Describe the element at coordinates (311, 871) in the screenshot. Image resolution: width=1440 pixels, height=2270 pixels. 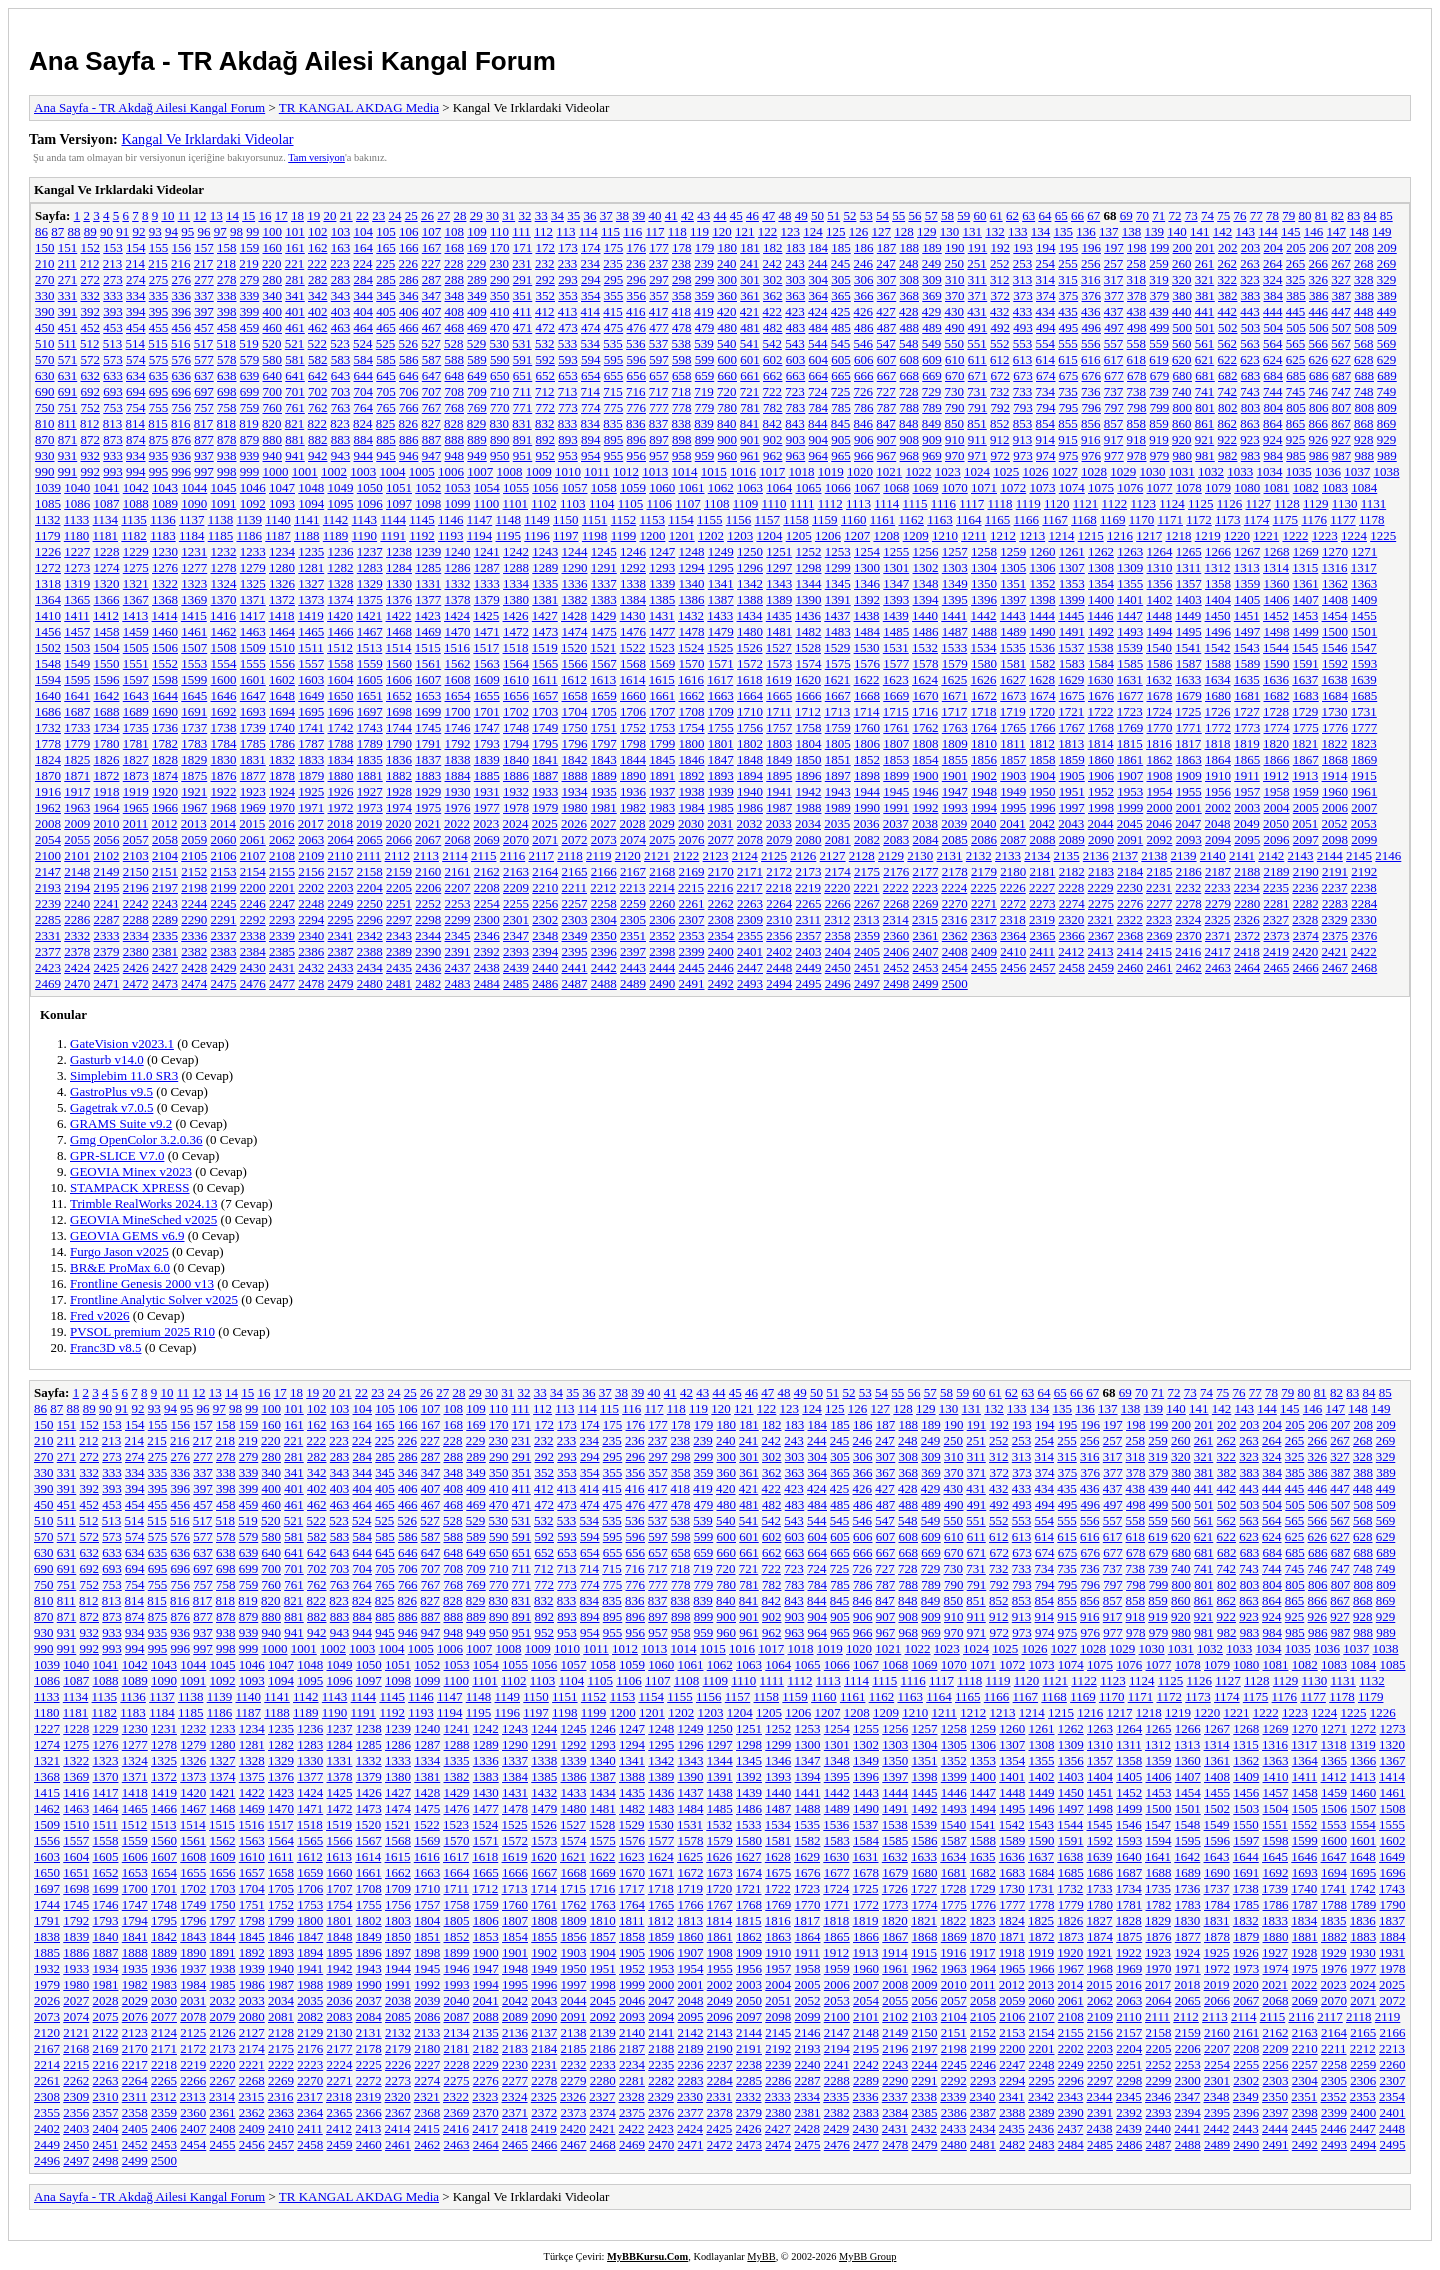
I see `2156` at that location.